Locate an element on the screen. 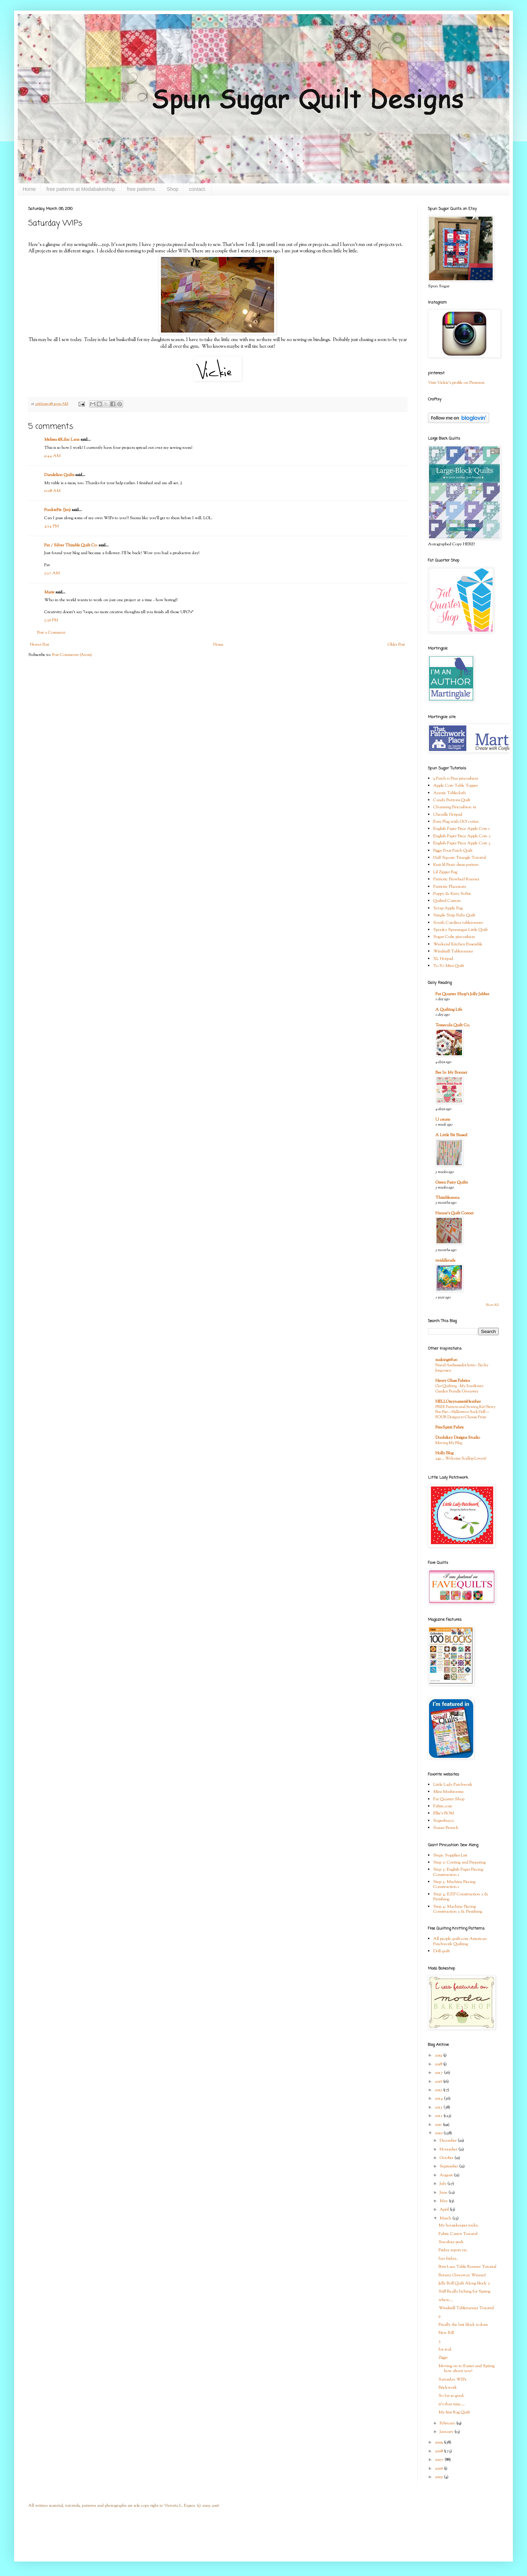 This screenshot has width=527, height=2576. contact. is located at coordinates (197, 189).